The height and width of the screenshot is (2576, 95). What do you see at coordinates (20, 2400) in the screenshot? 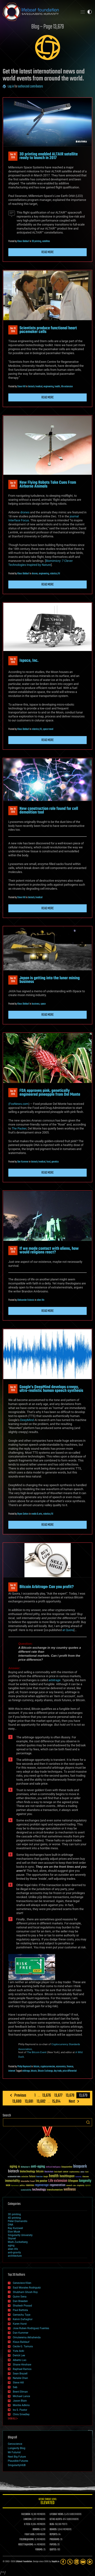
I see `Jason Blain` at bounding box center [20, 2400].